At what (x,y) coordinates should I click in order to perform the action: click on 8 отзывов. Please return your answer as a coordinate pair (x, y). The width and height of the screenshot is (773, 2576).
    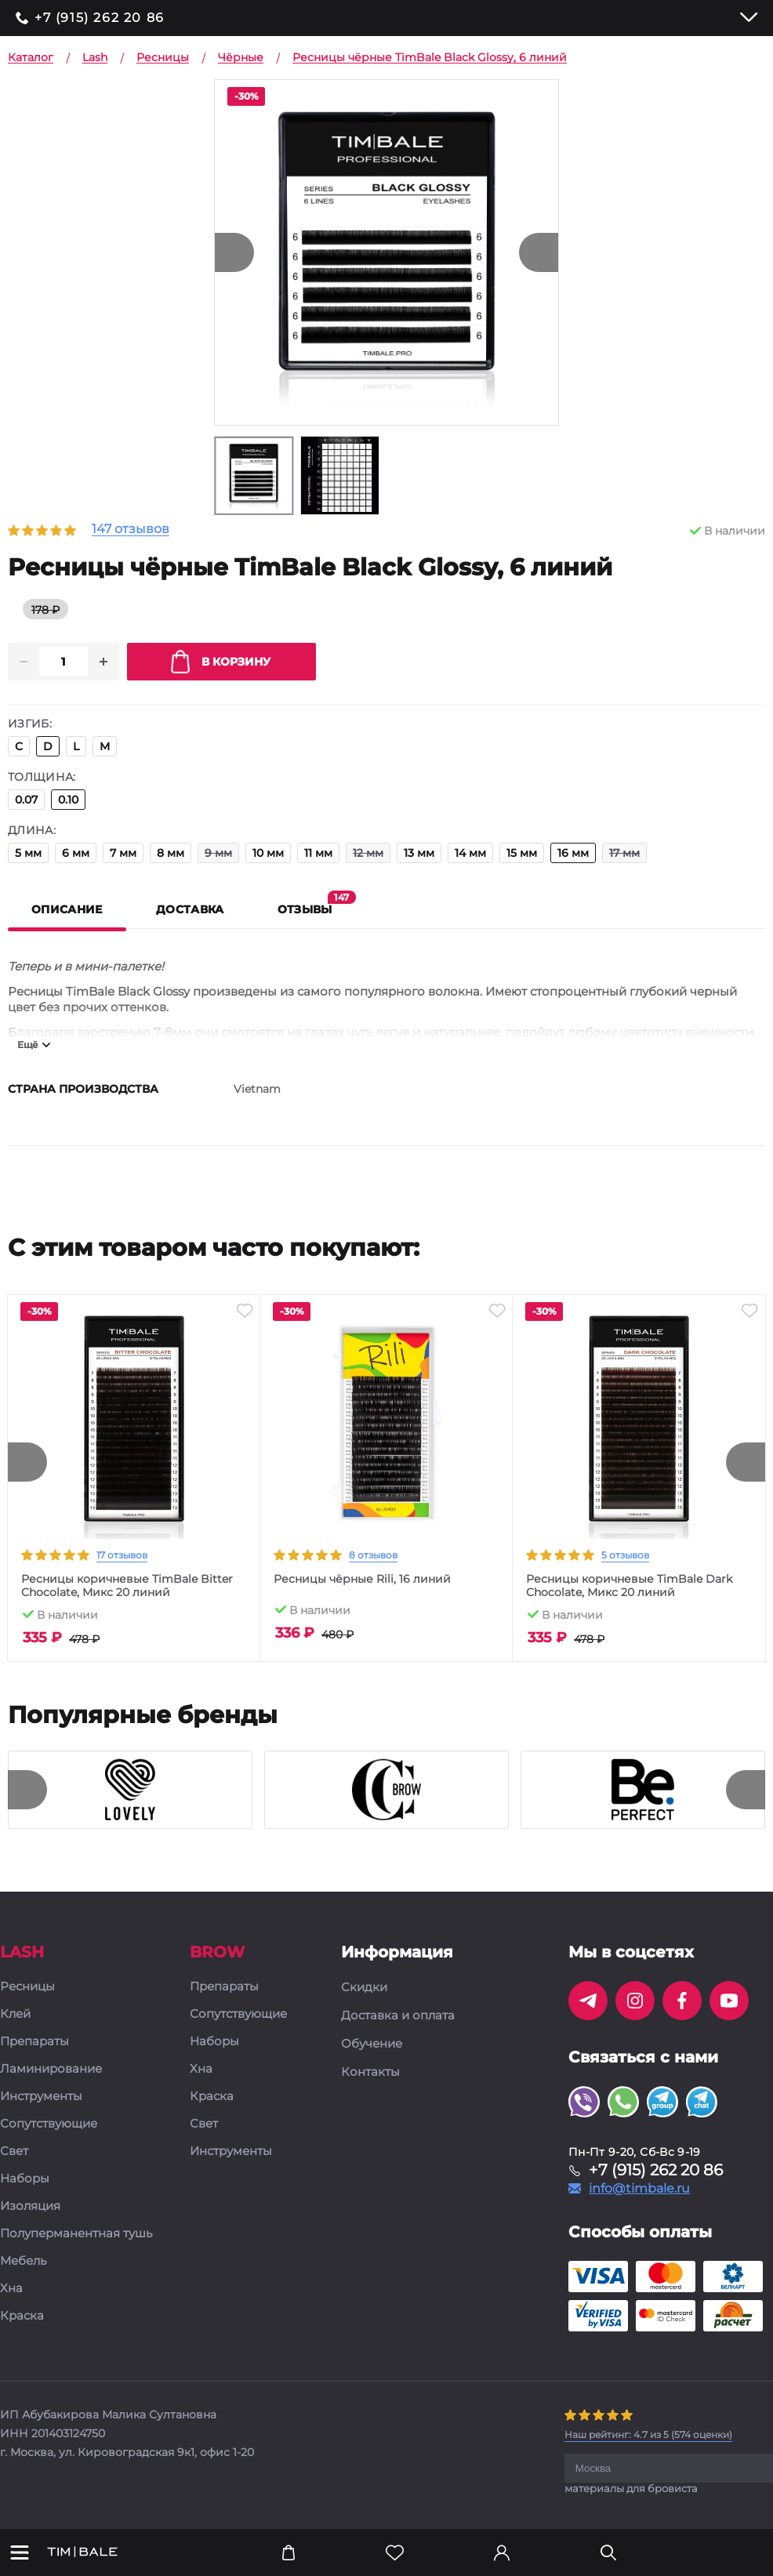
    Looking at the image, I should click on (373, 1556).